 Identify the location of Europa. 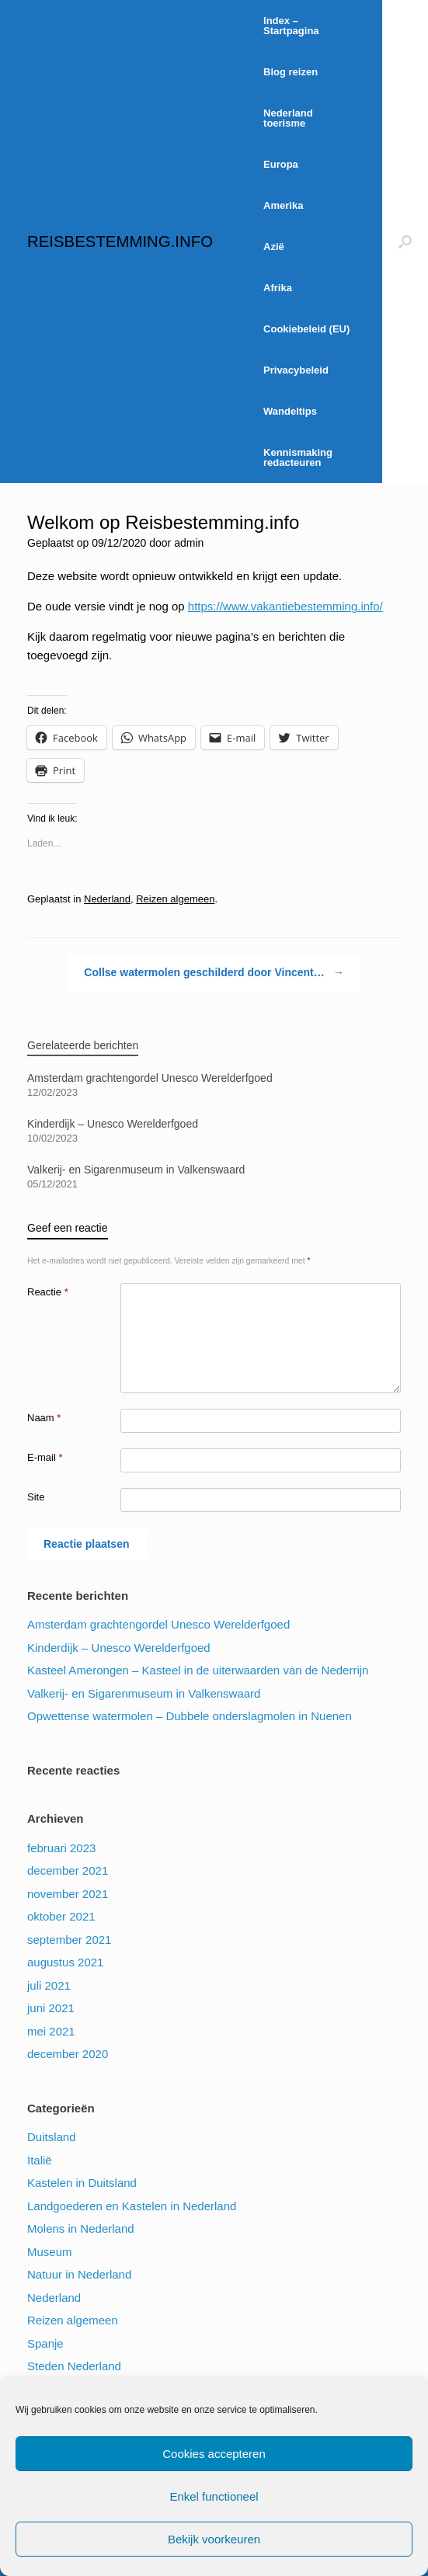
(280, 164).